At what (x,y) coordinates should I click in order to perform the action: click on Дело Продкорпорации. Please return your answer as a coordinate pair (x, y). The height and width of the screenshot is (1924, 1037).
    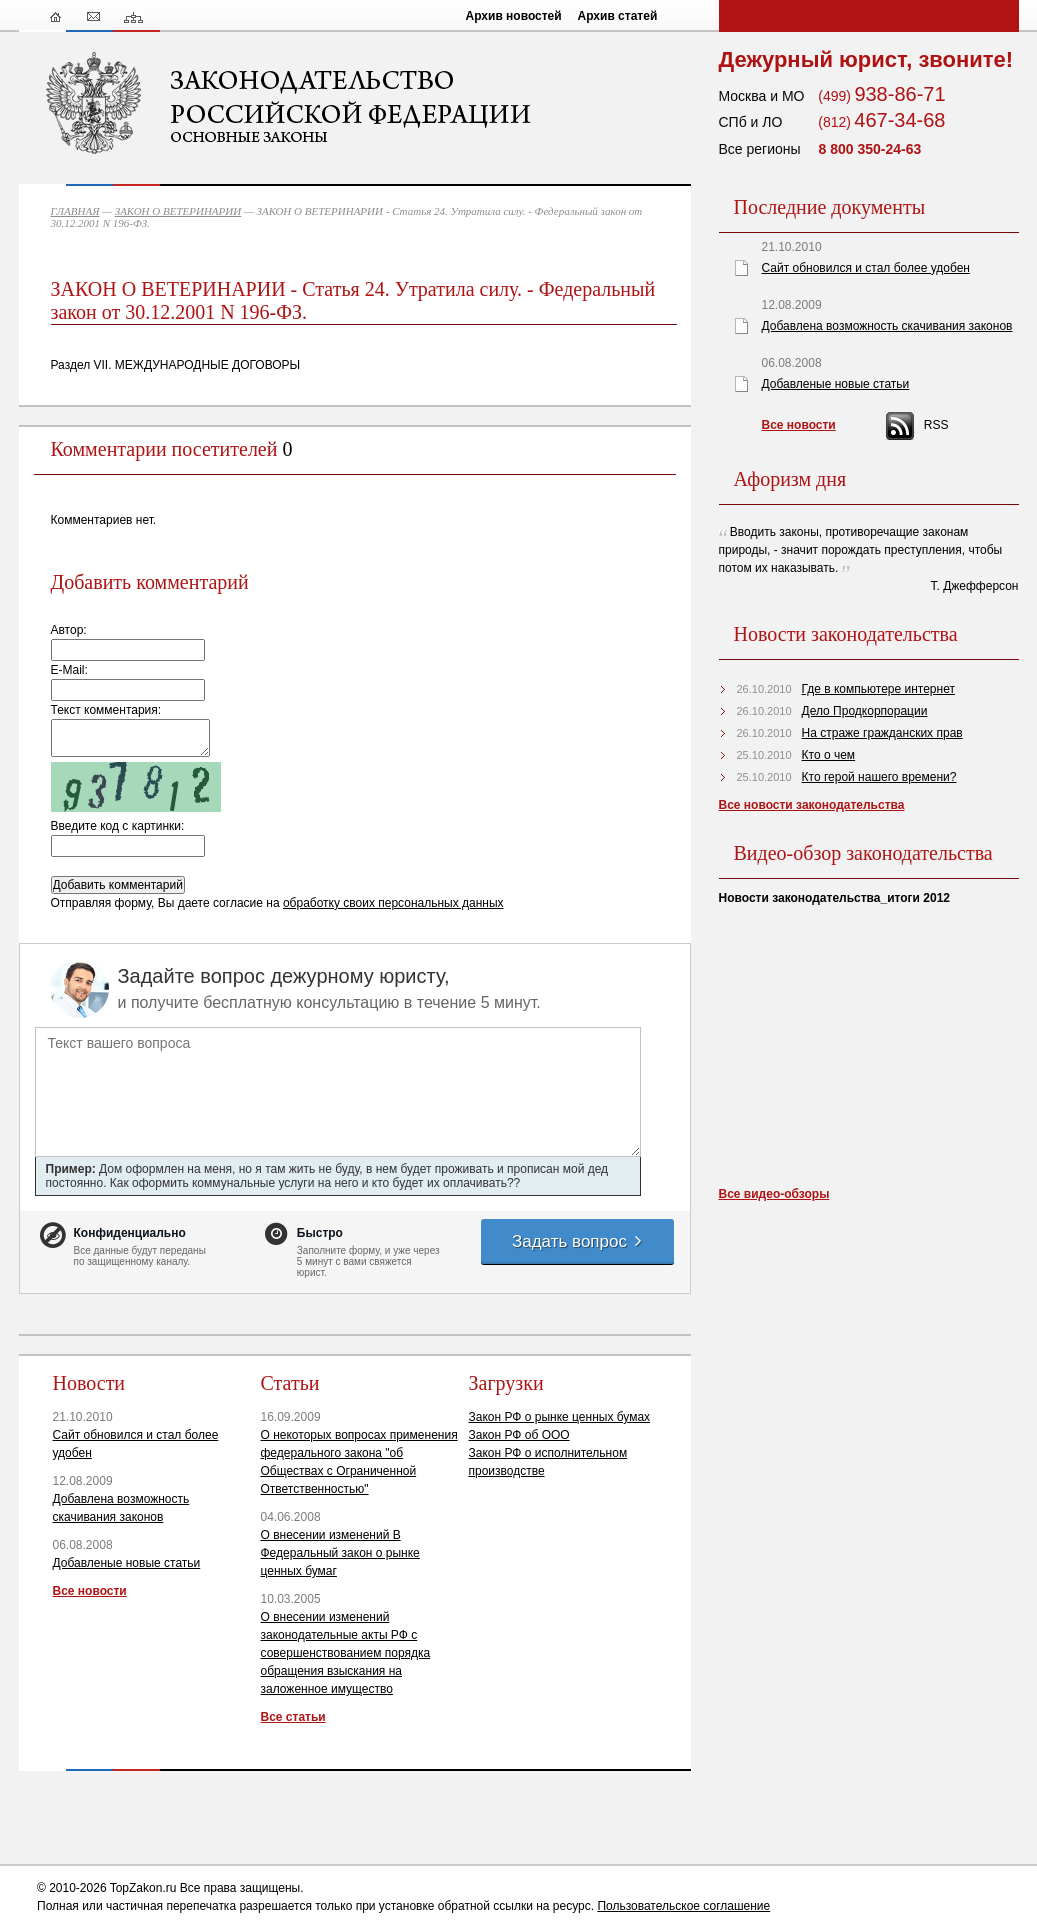
    Looking at the image, I should click on (865, 711).